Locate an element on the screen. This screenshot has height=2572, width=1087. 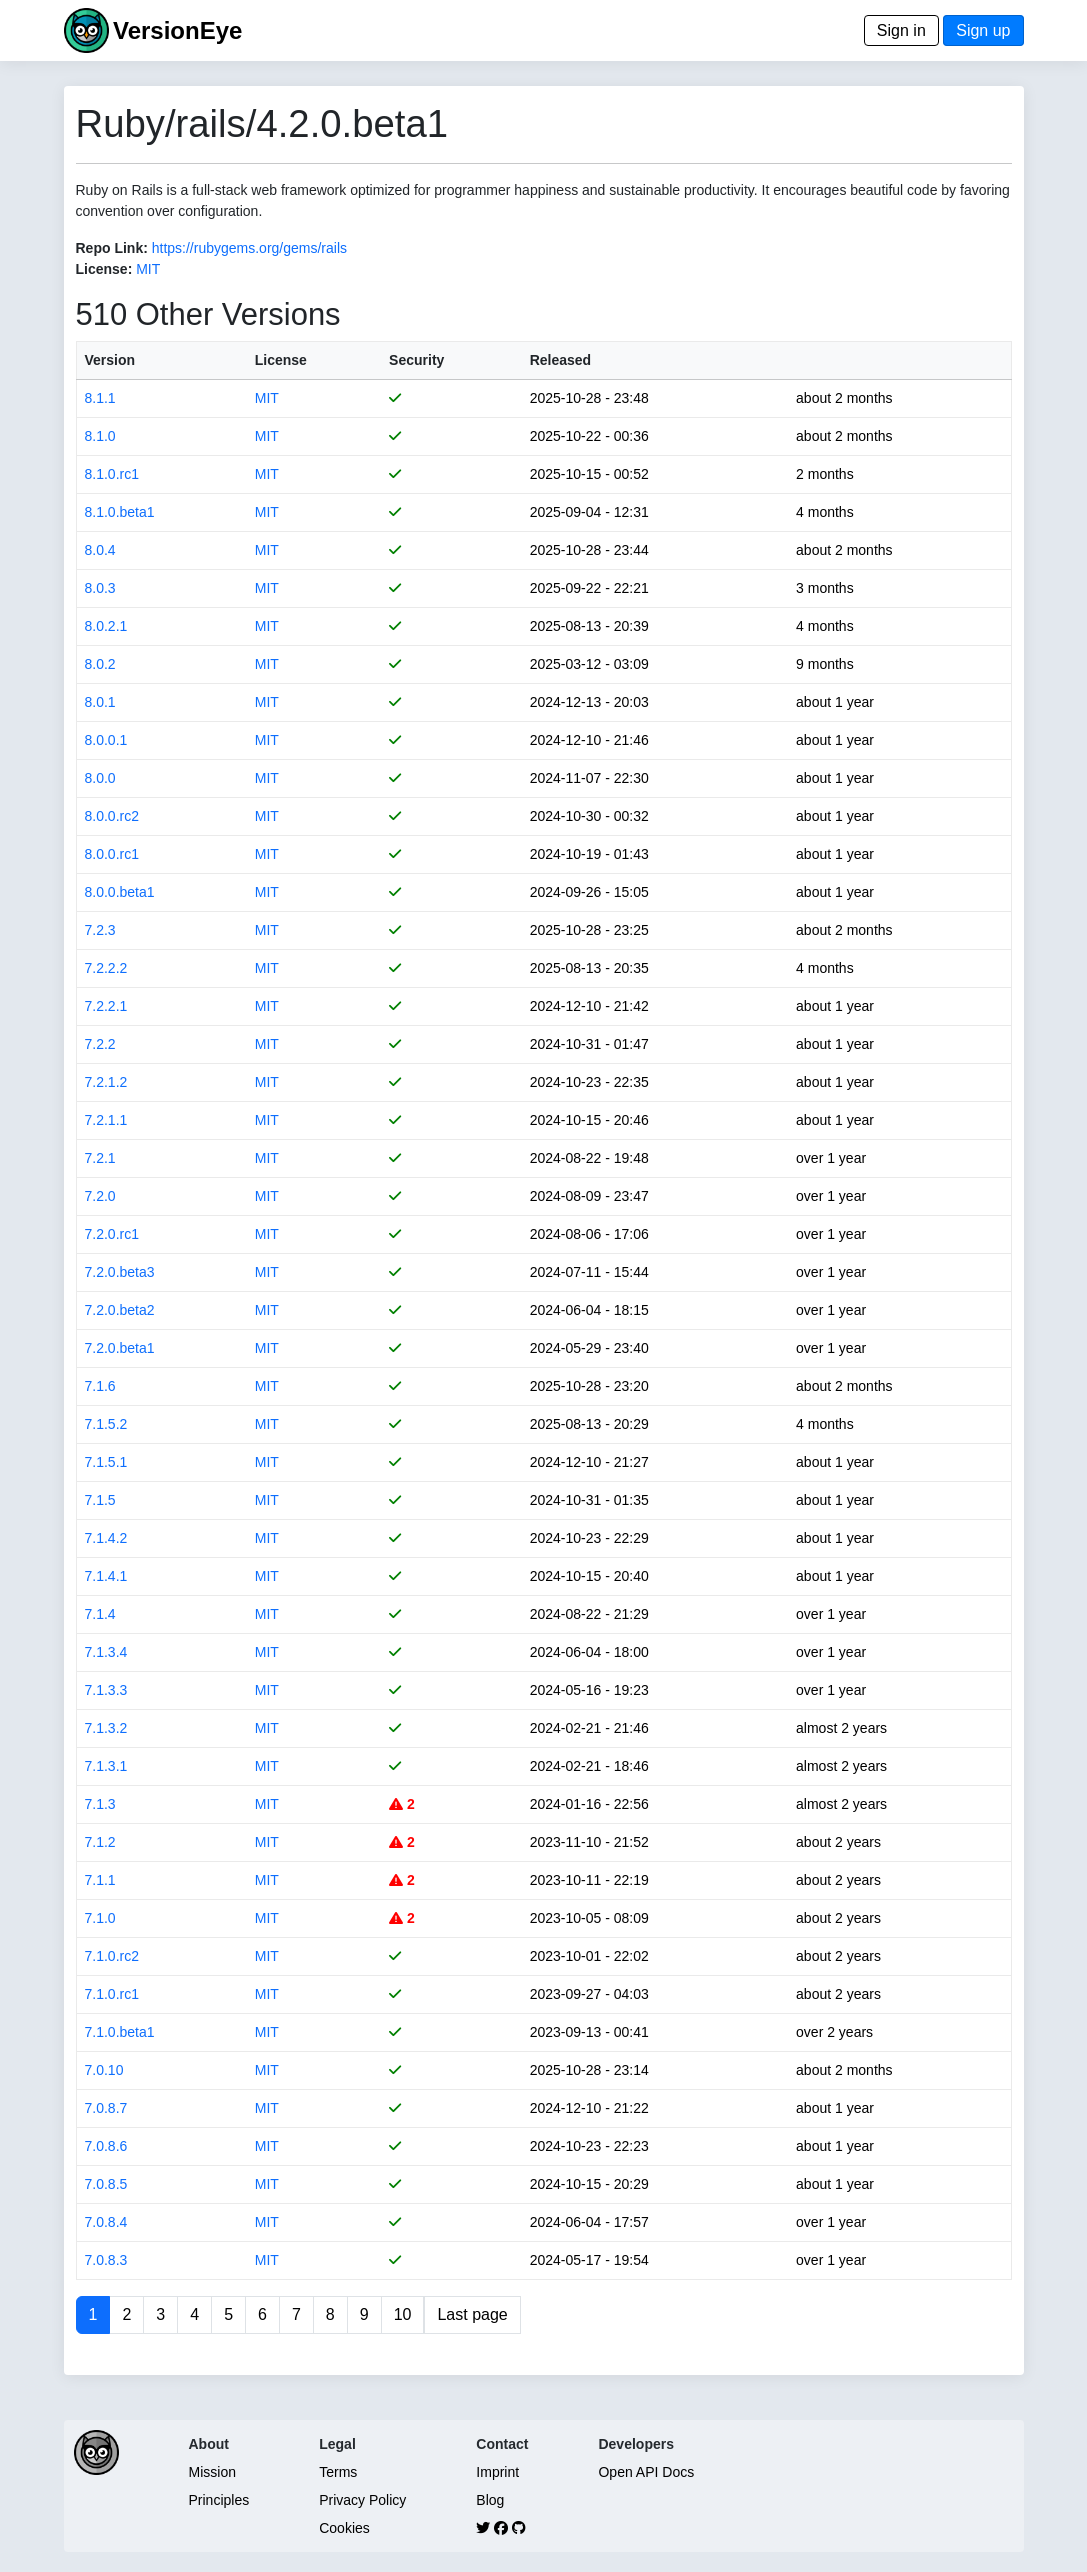
7.0.8.4 is located at coordinates (106, 2222).